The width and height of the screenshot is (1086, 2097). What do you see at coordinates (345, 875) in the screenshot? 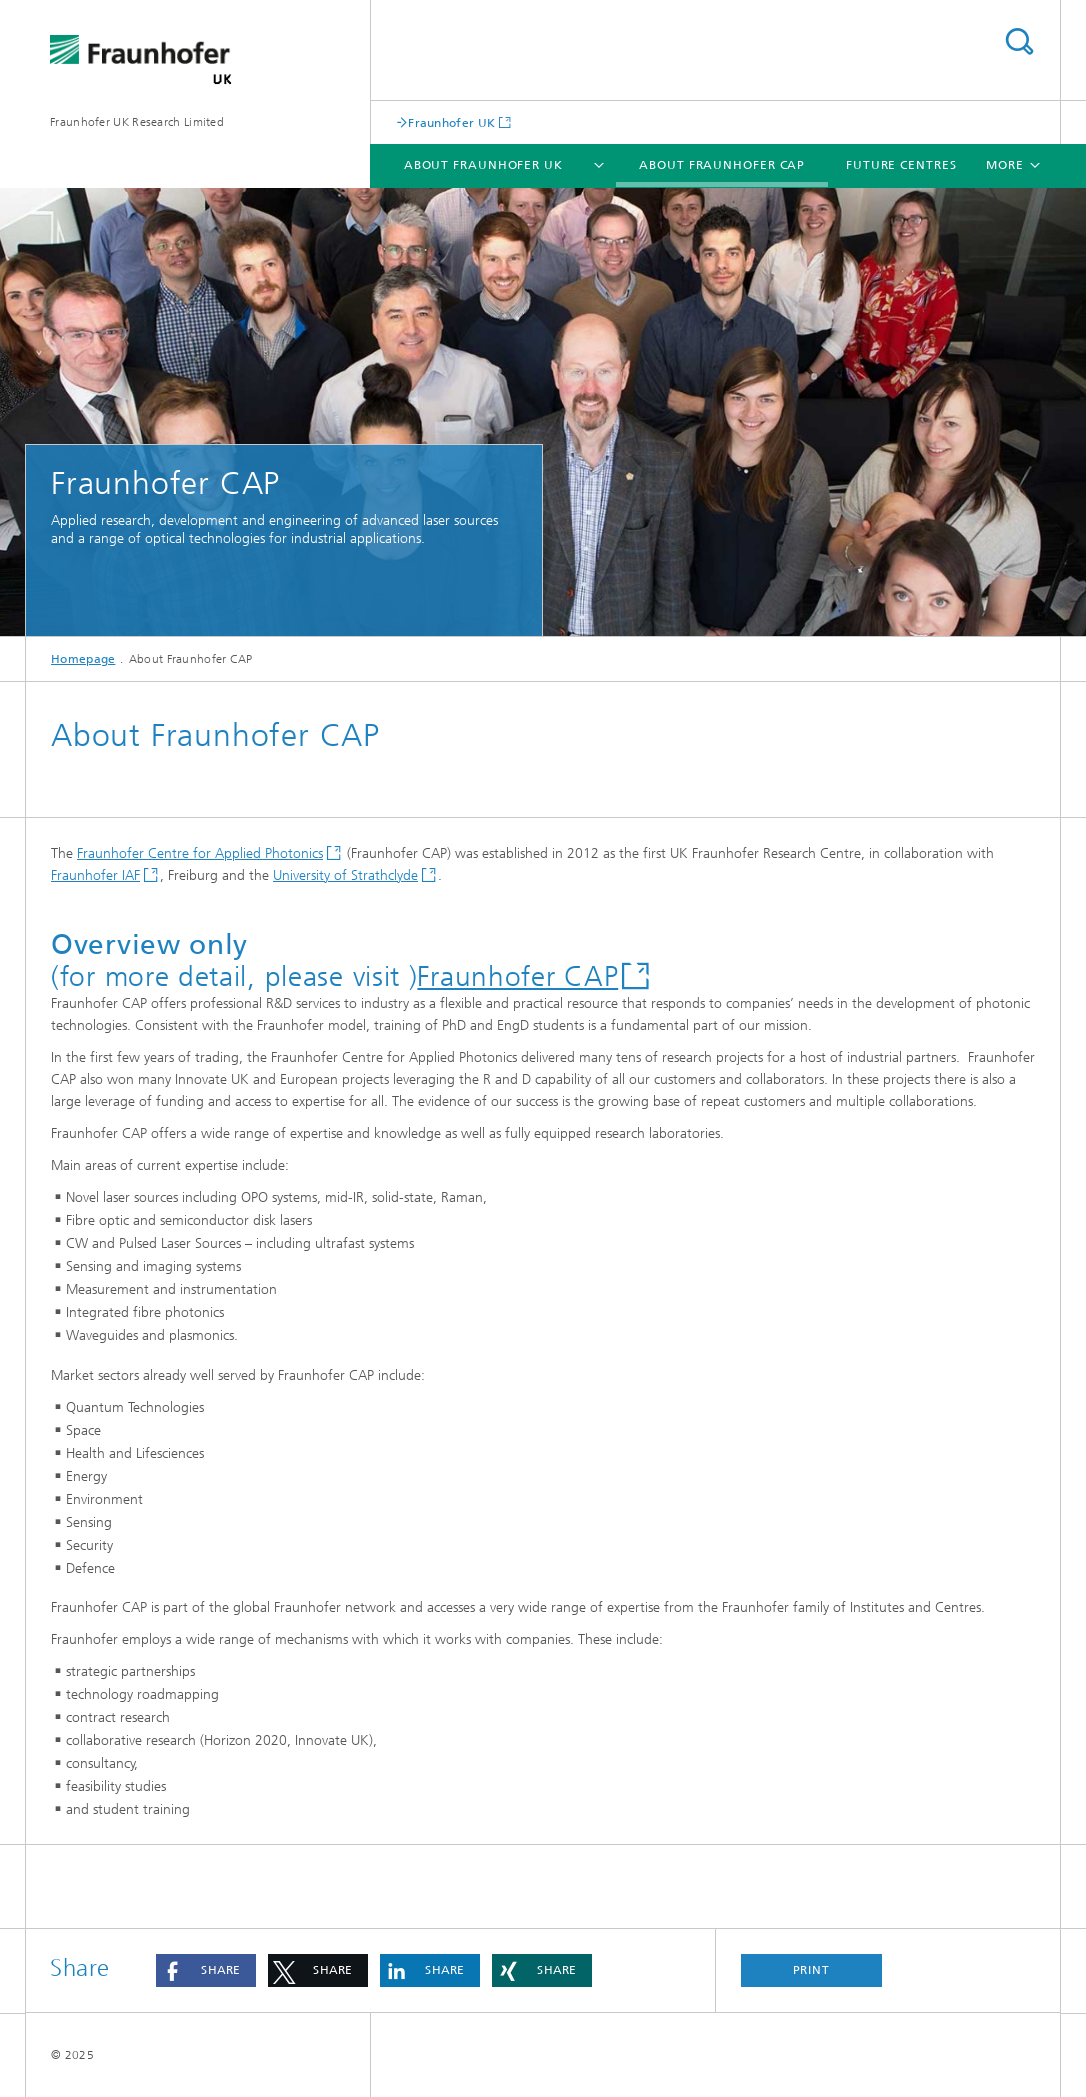
I see `University of Strathclyde` at bounding box center [345, 875].